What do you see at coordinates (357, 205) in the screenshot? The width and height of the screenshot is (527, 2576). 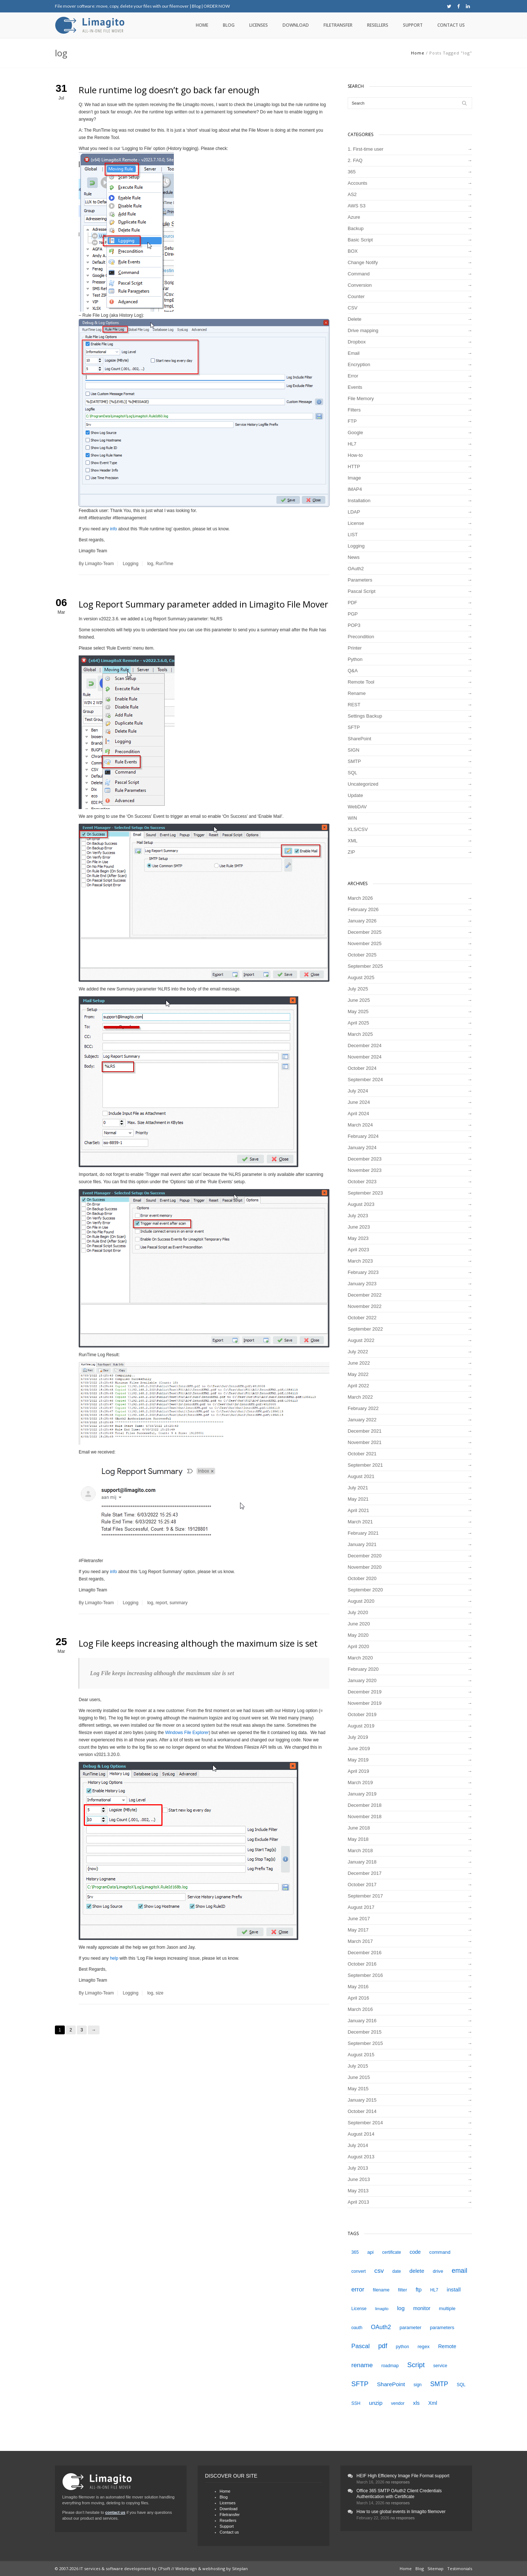 I see `AWS S3` at bounding box center [357, 205].